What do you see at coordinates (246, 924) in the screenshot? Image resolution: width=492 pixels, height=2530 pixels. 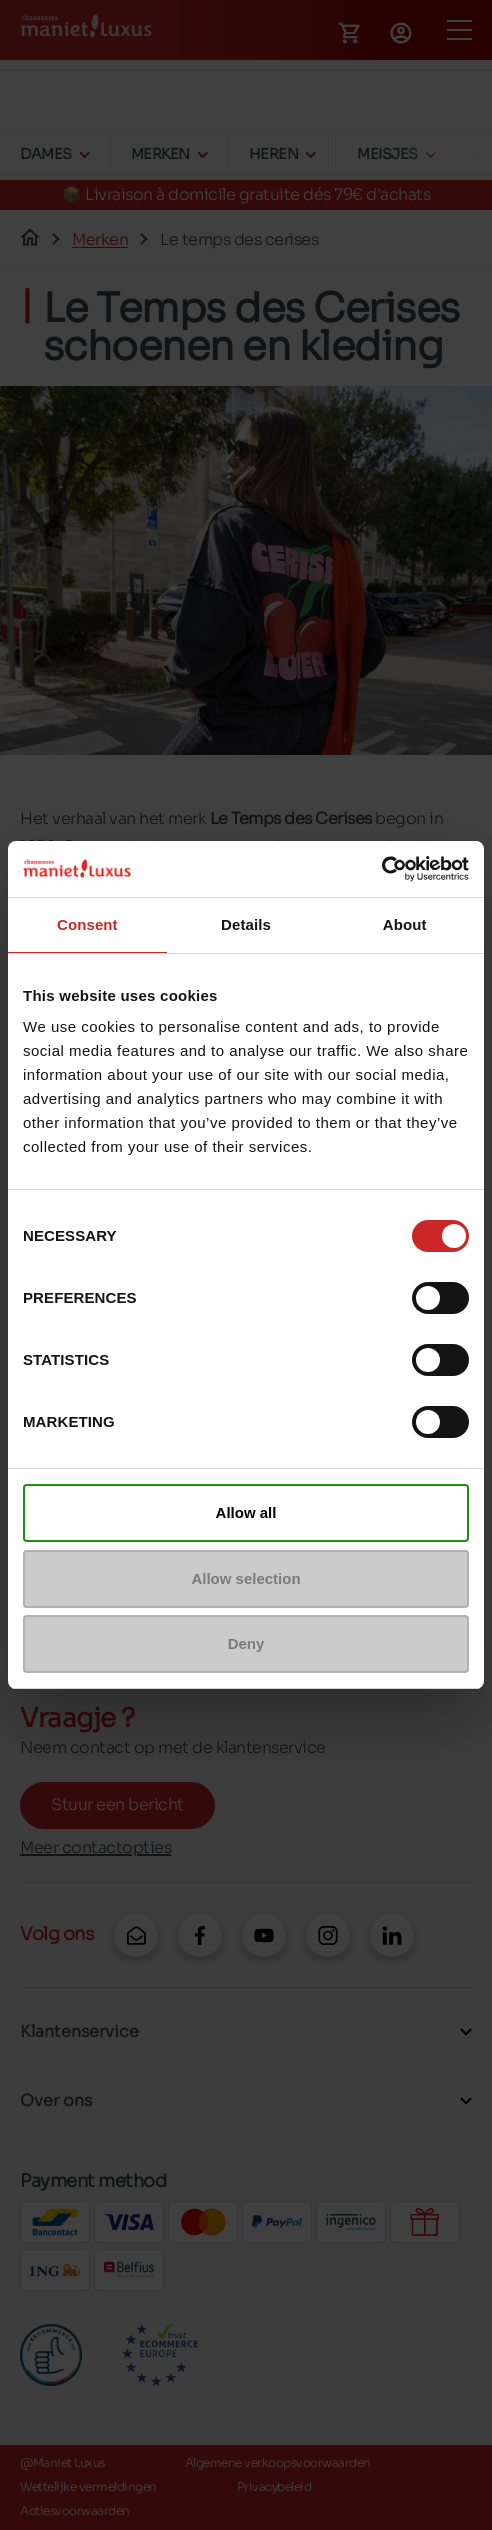 I see `Details [tab]` at bounding box center [246, 924].